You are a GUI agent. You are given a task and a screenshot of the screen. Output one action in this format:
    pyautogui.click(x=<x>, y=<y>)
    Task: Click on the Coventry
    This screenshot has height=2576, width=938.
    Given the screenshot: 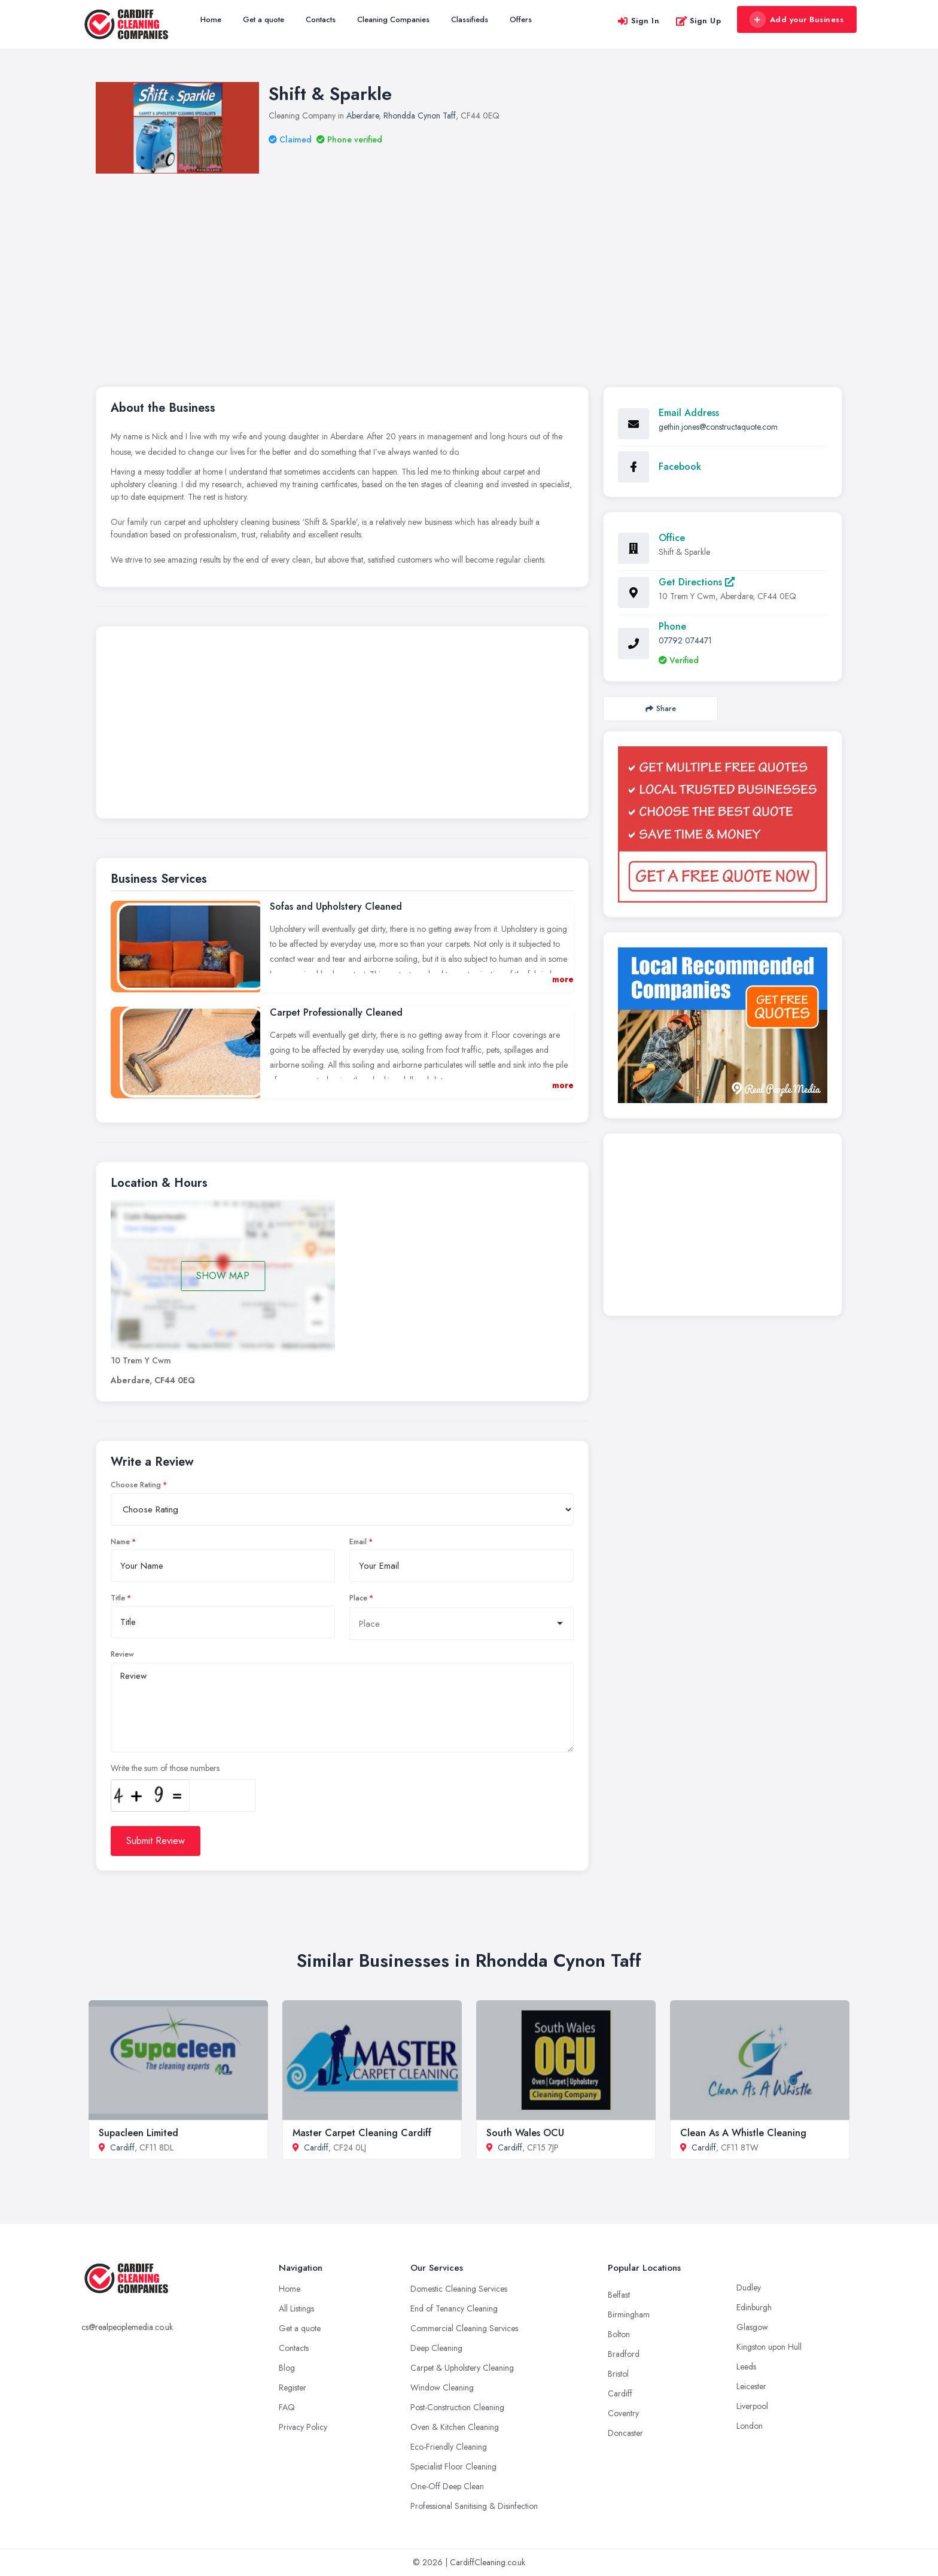 What is the action you would take?
    pyautogui.click(x=623, y=2413)
    